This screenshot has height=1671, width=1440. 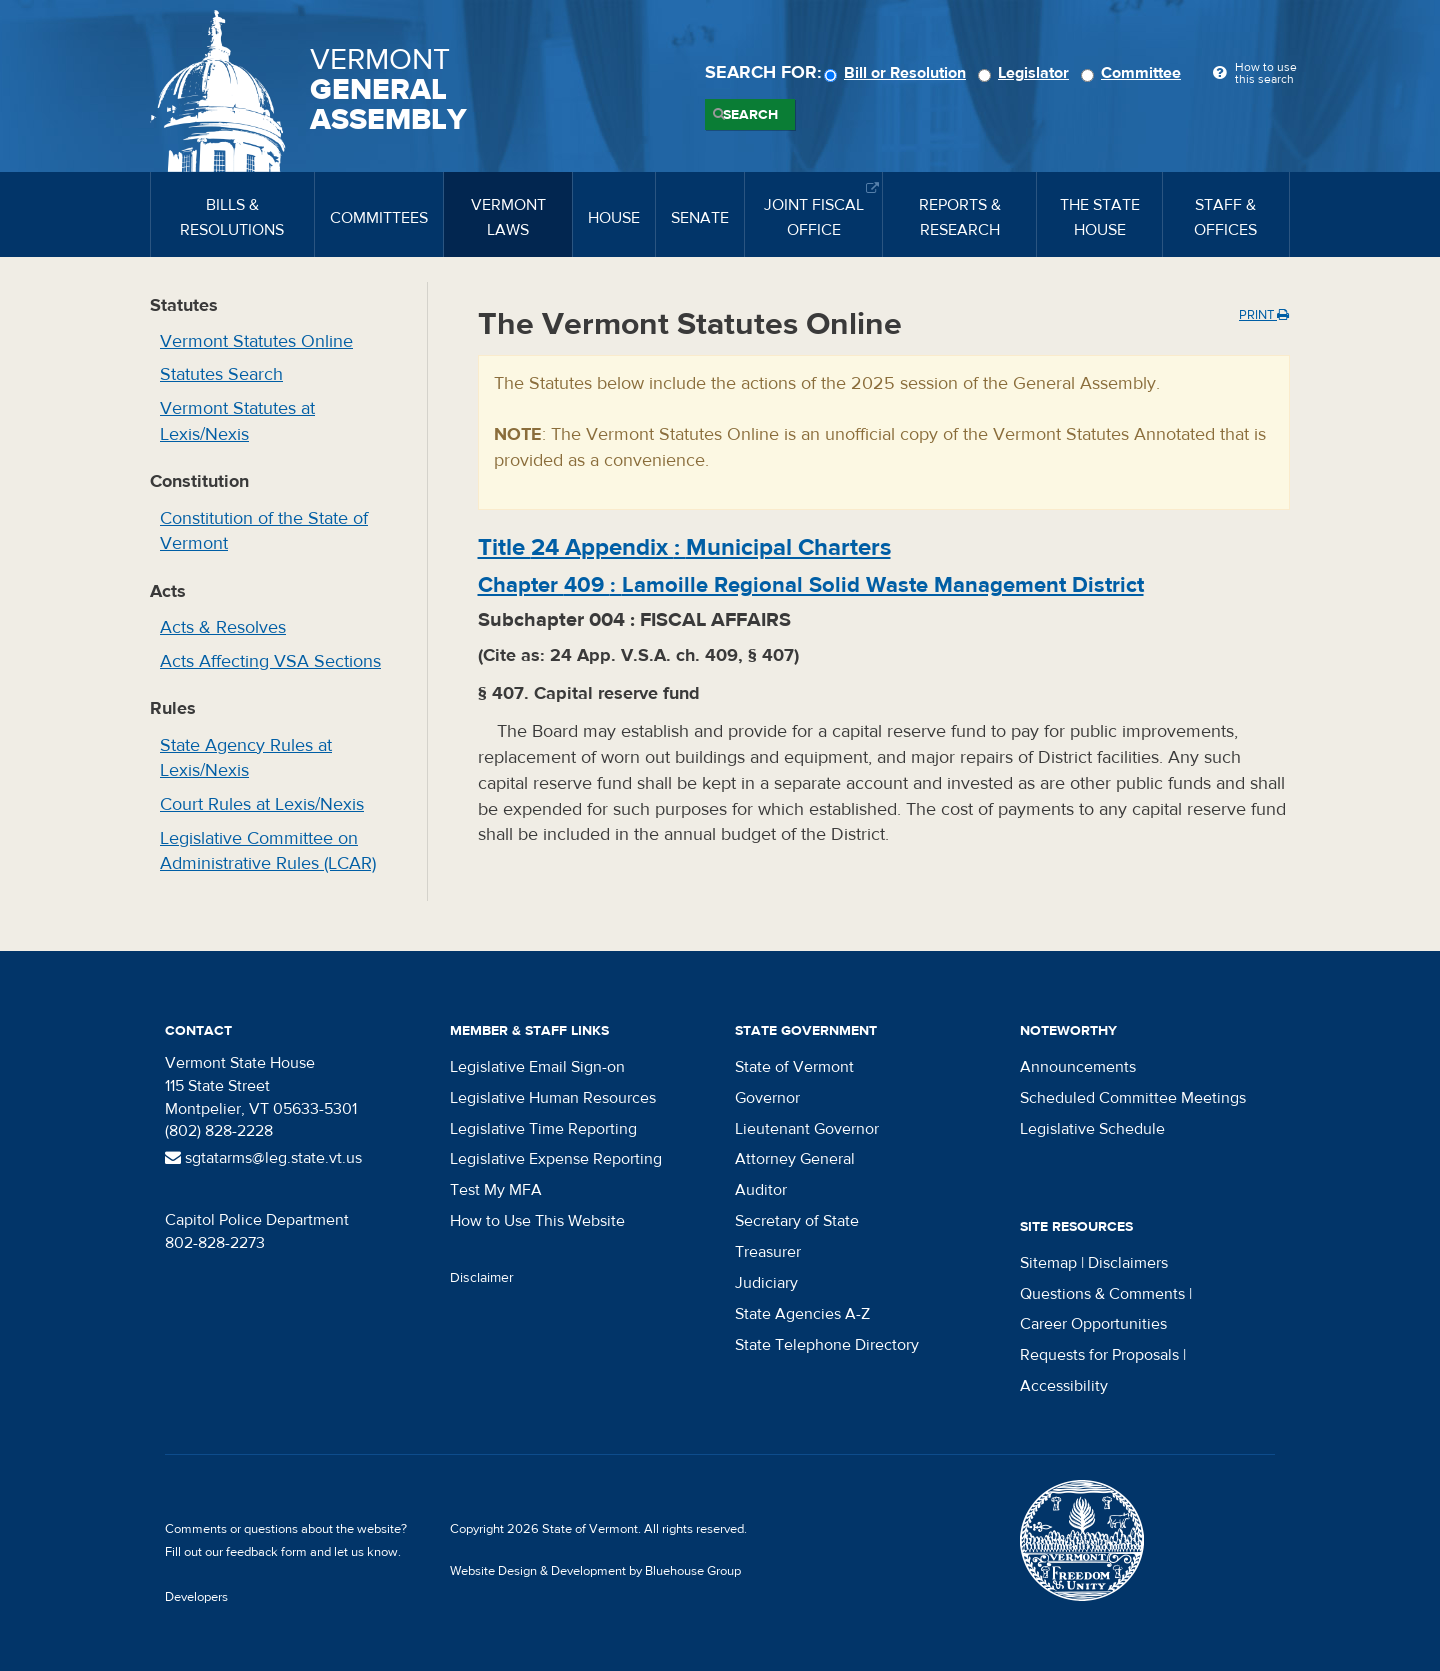 I want to click on Disclaimer, so click(x=482, y=1278).